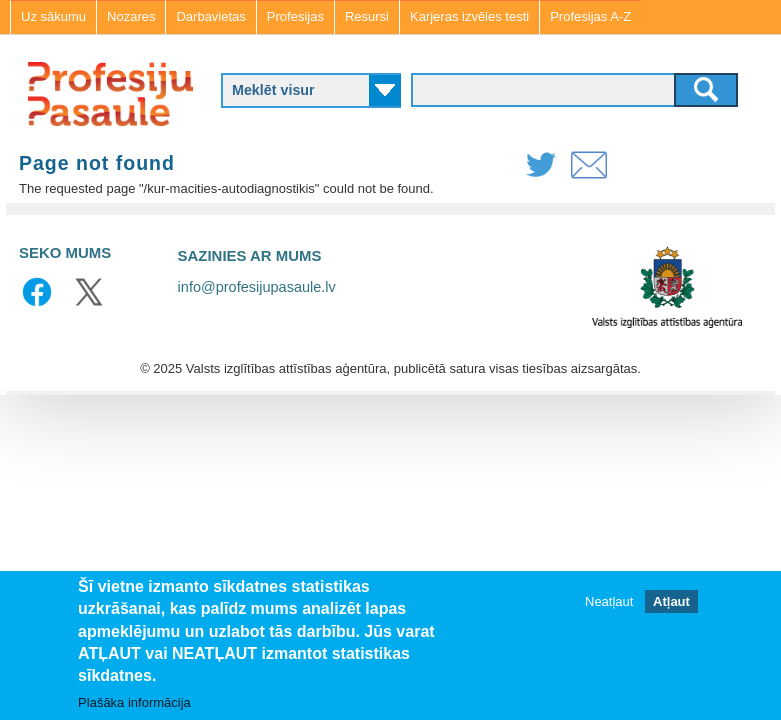 This screenshot has height=720, width=781. I want to click on Karjeras izvēles testi, so click(469, 16).